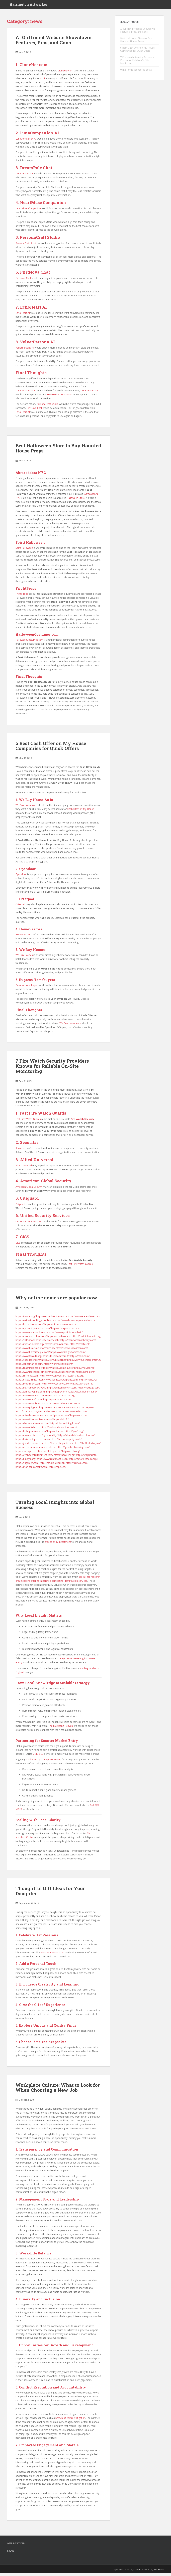  Describe the element at coordinates (65, 1331) in the screenshot. I see `https://thealphaseer.com/` at that location.